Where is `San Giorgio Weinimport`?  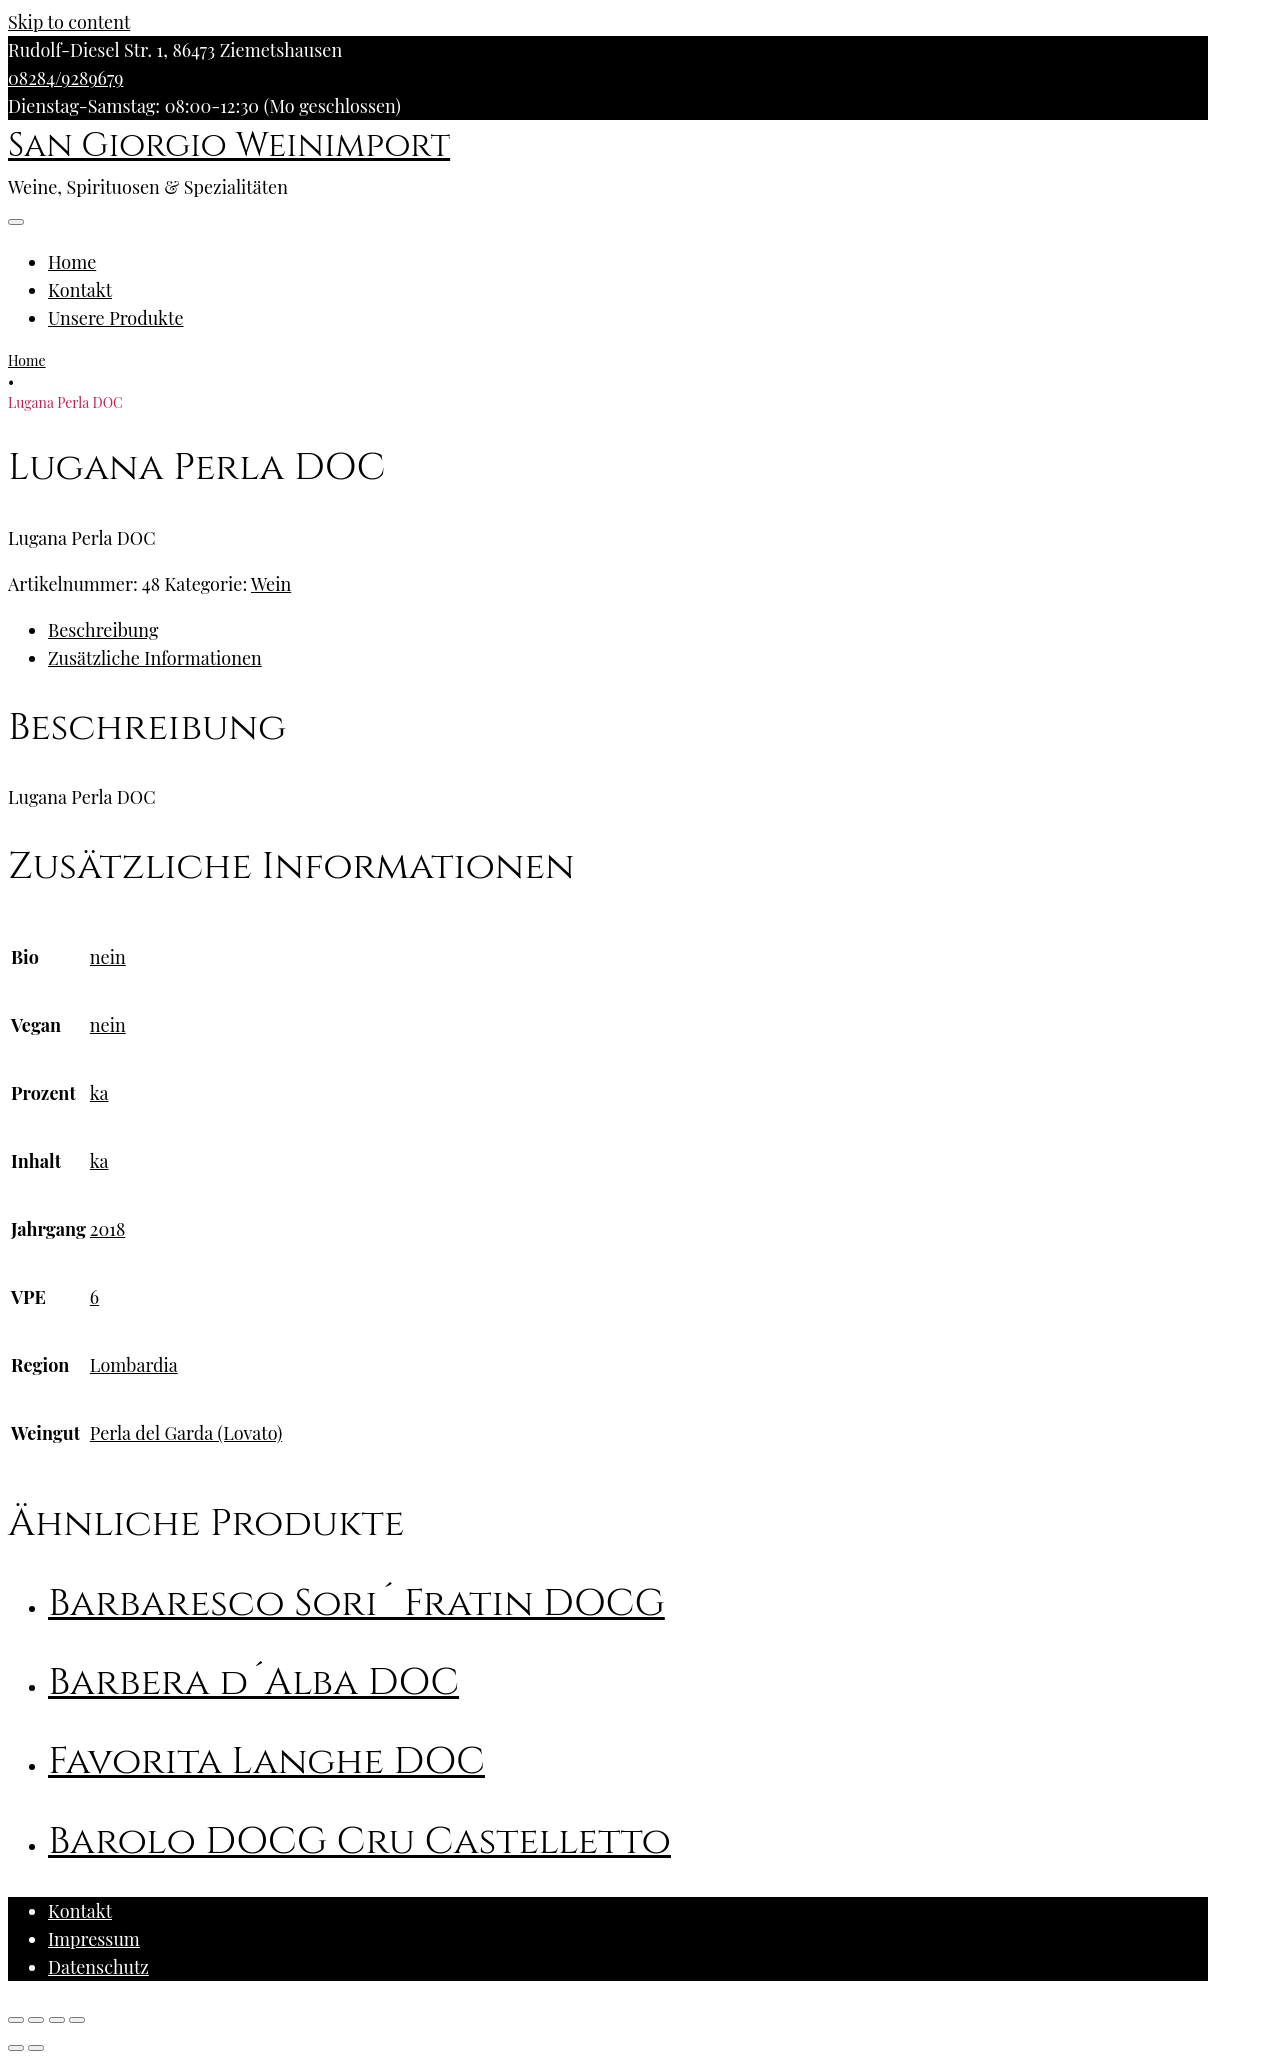
San Giorgio Weinimport is located at coordinates (229, 146).